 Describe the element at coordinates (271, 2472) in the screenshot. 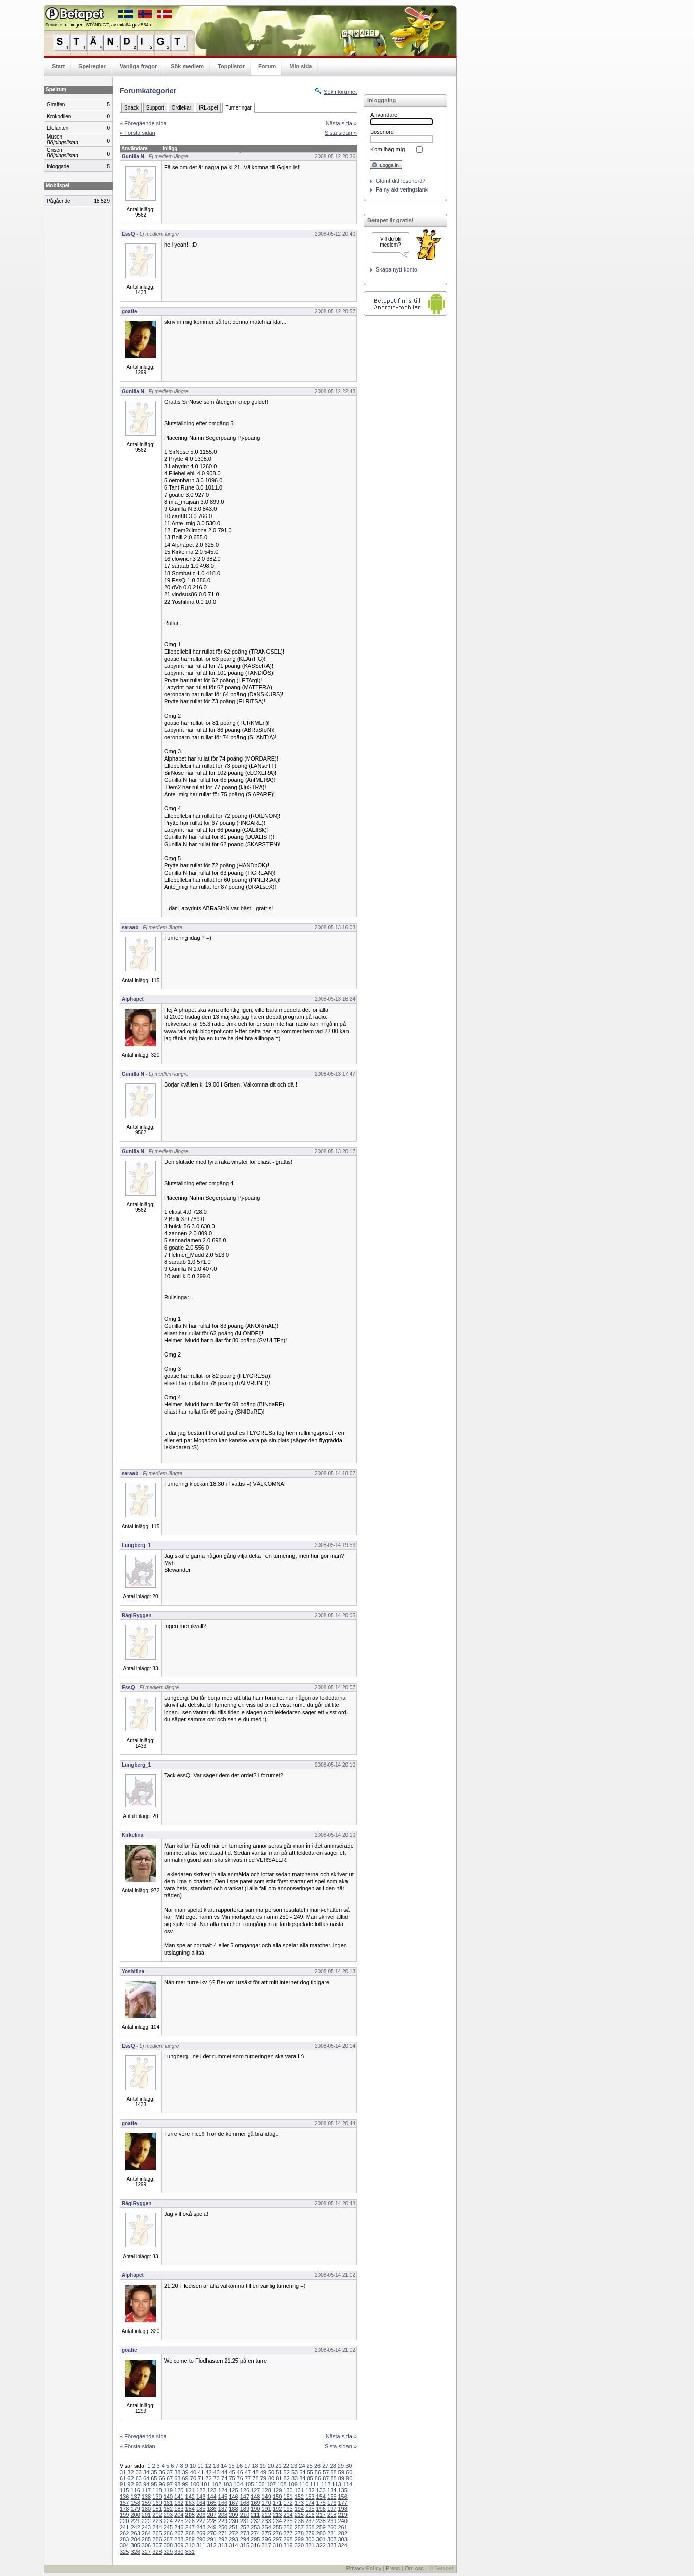

I see `50` at that location.